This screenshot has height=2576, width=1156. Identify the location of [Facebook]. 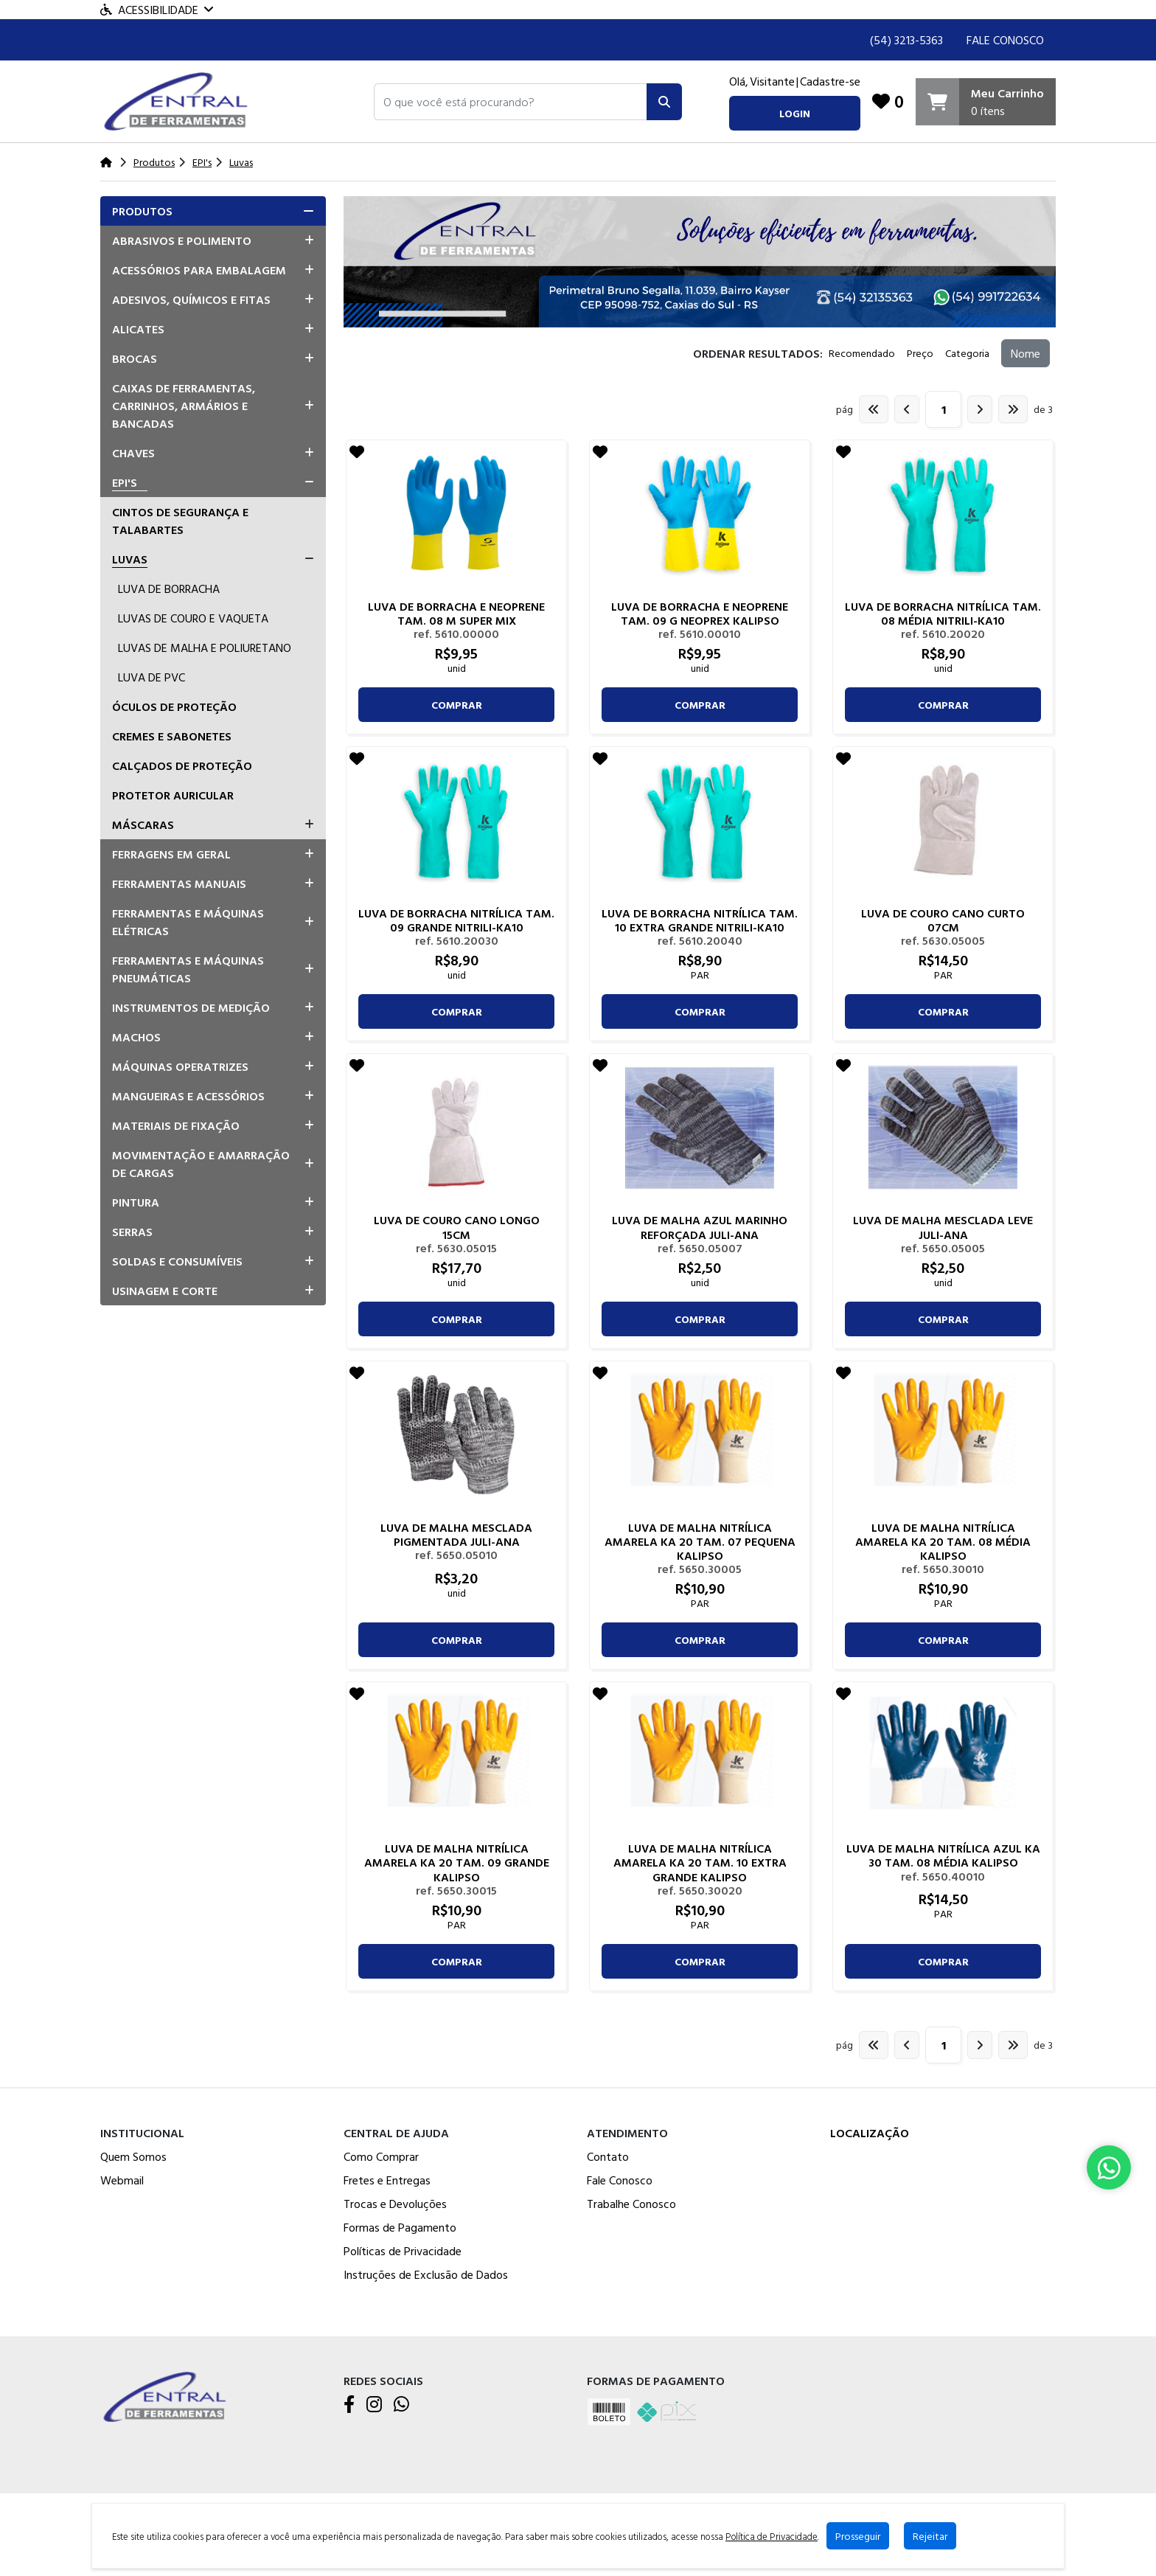
(349, 2404).